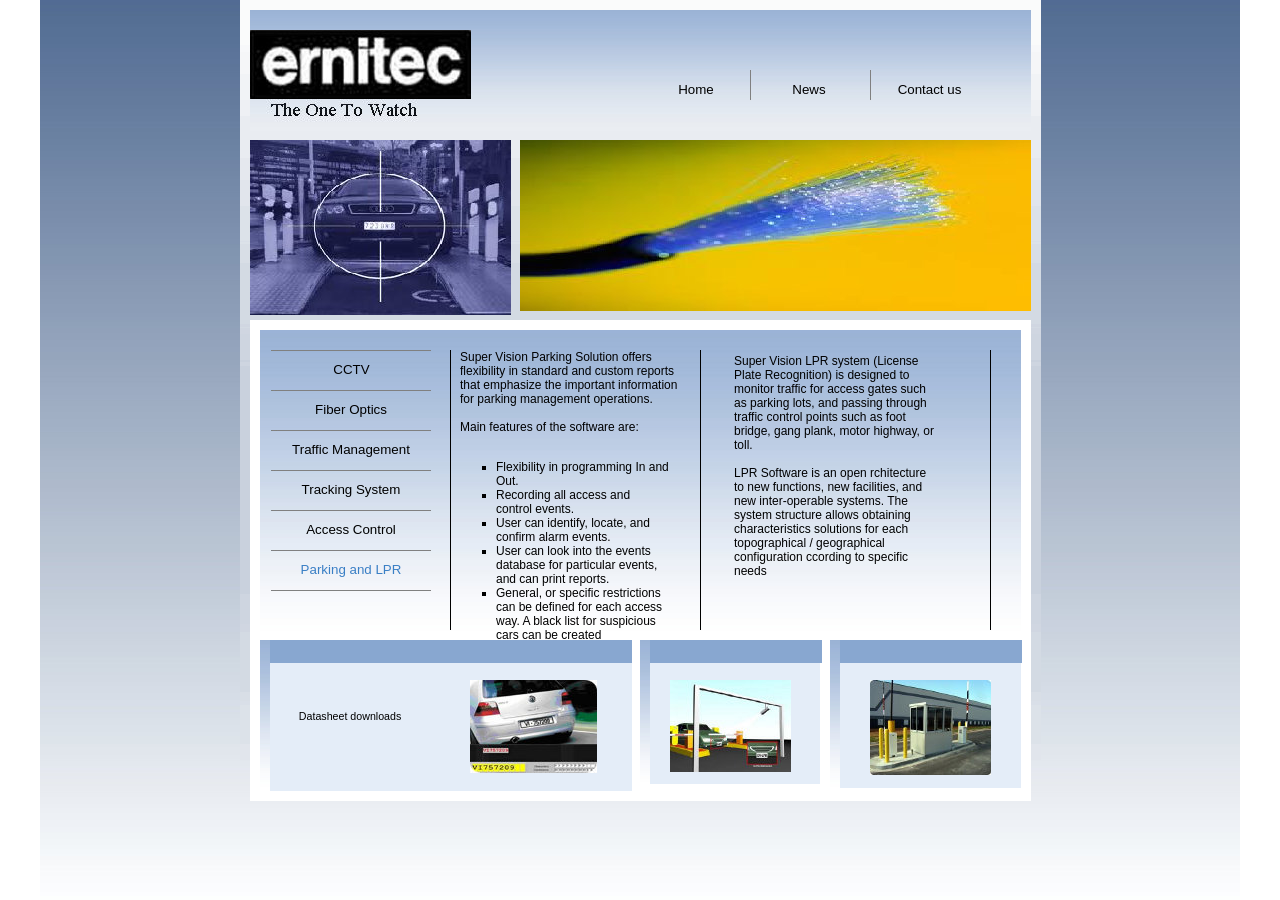  Describe the element at coordinates (808, 89) in the screenshot. I see `News` at that location.